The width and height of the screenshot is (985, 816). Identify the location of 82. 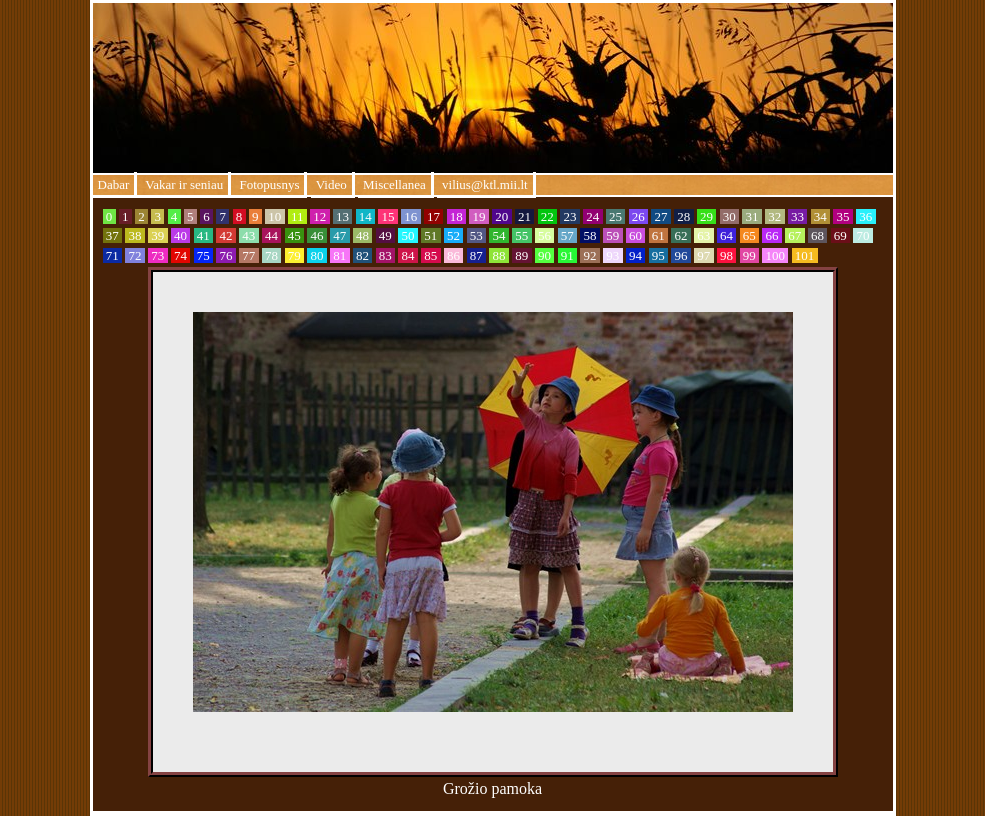
(363, 255).